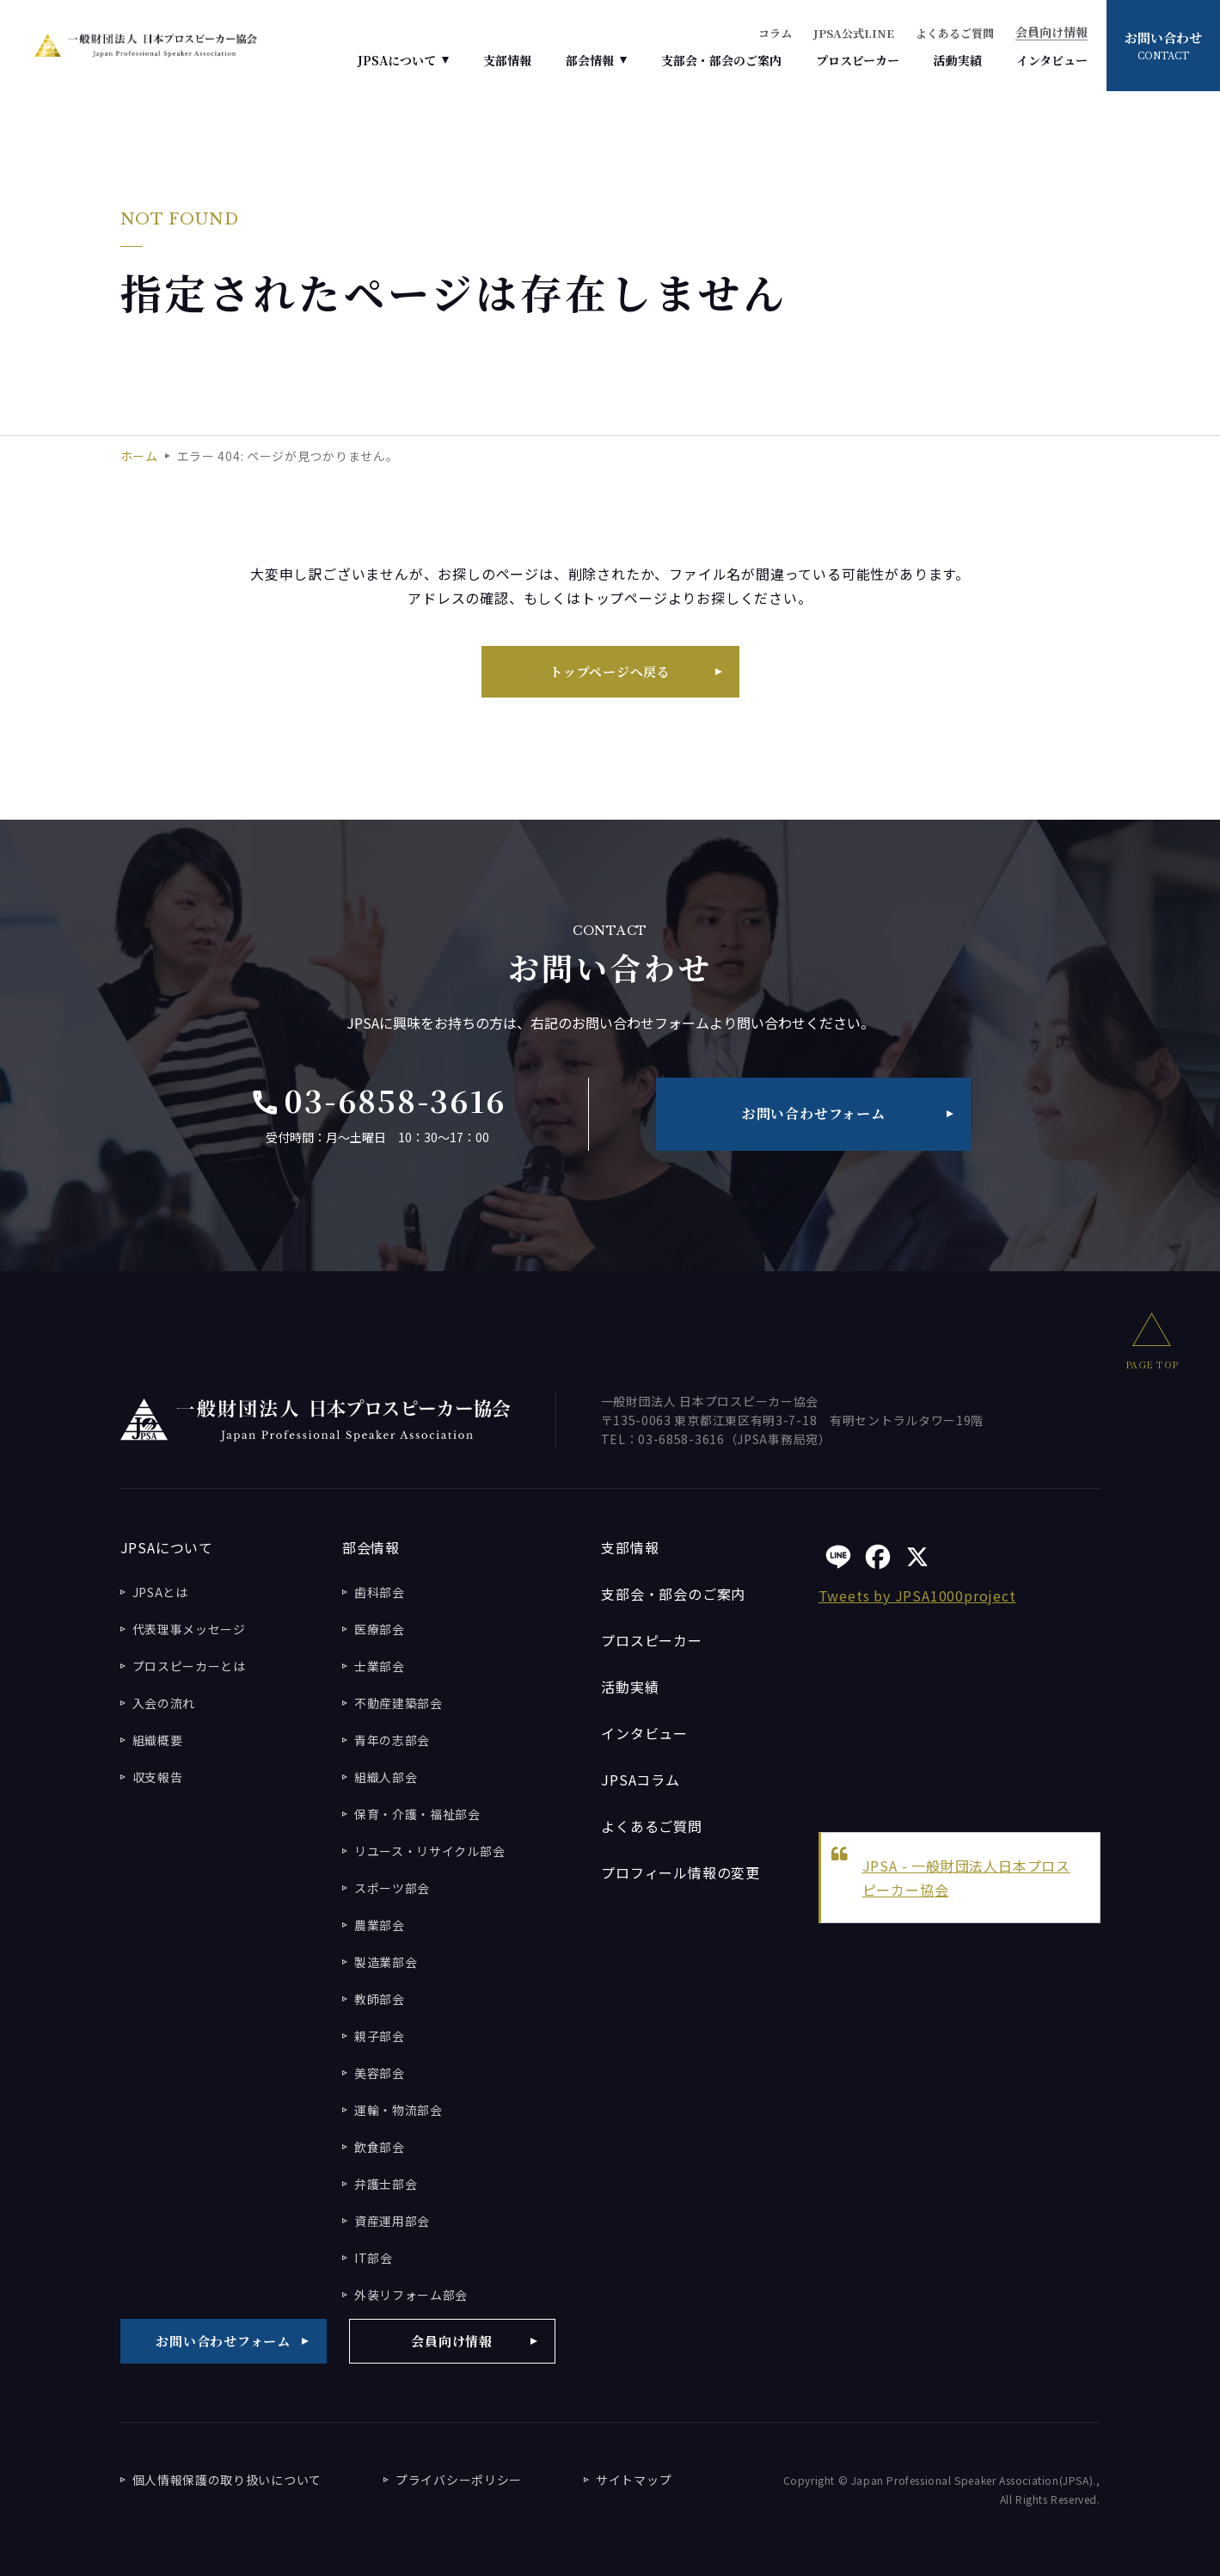 The image size is (1220, 2576). Describe the element at coordinates (429, 1851) in the screenshot. I see `リユース・リサイクル部会` at that location.